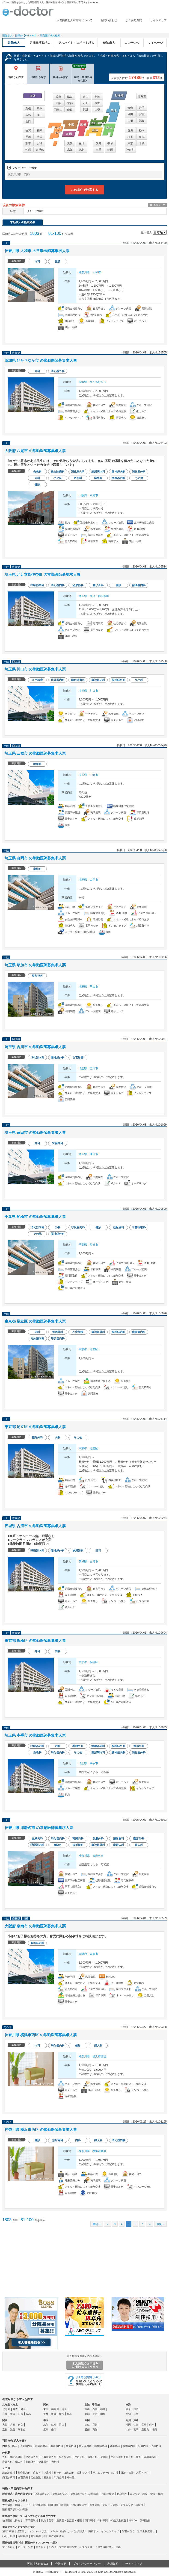 The height and width of the screenshot is (2576, 169). I want to click on 急募, so click(118, 2547).